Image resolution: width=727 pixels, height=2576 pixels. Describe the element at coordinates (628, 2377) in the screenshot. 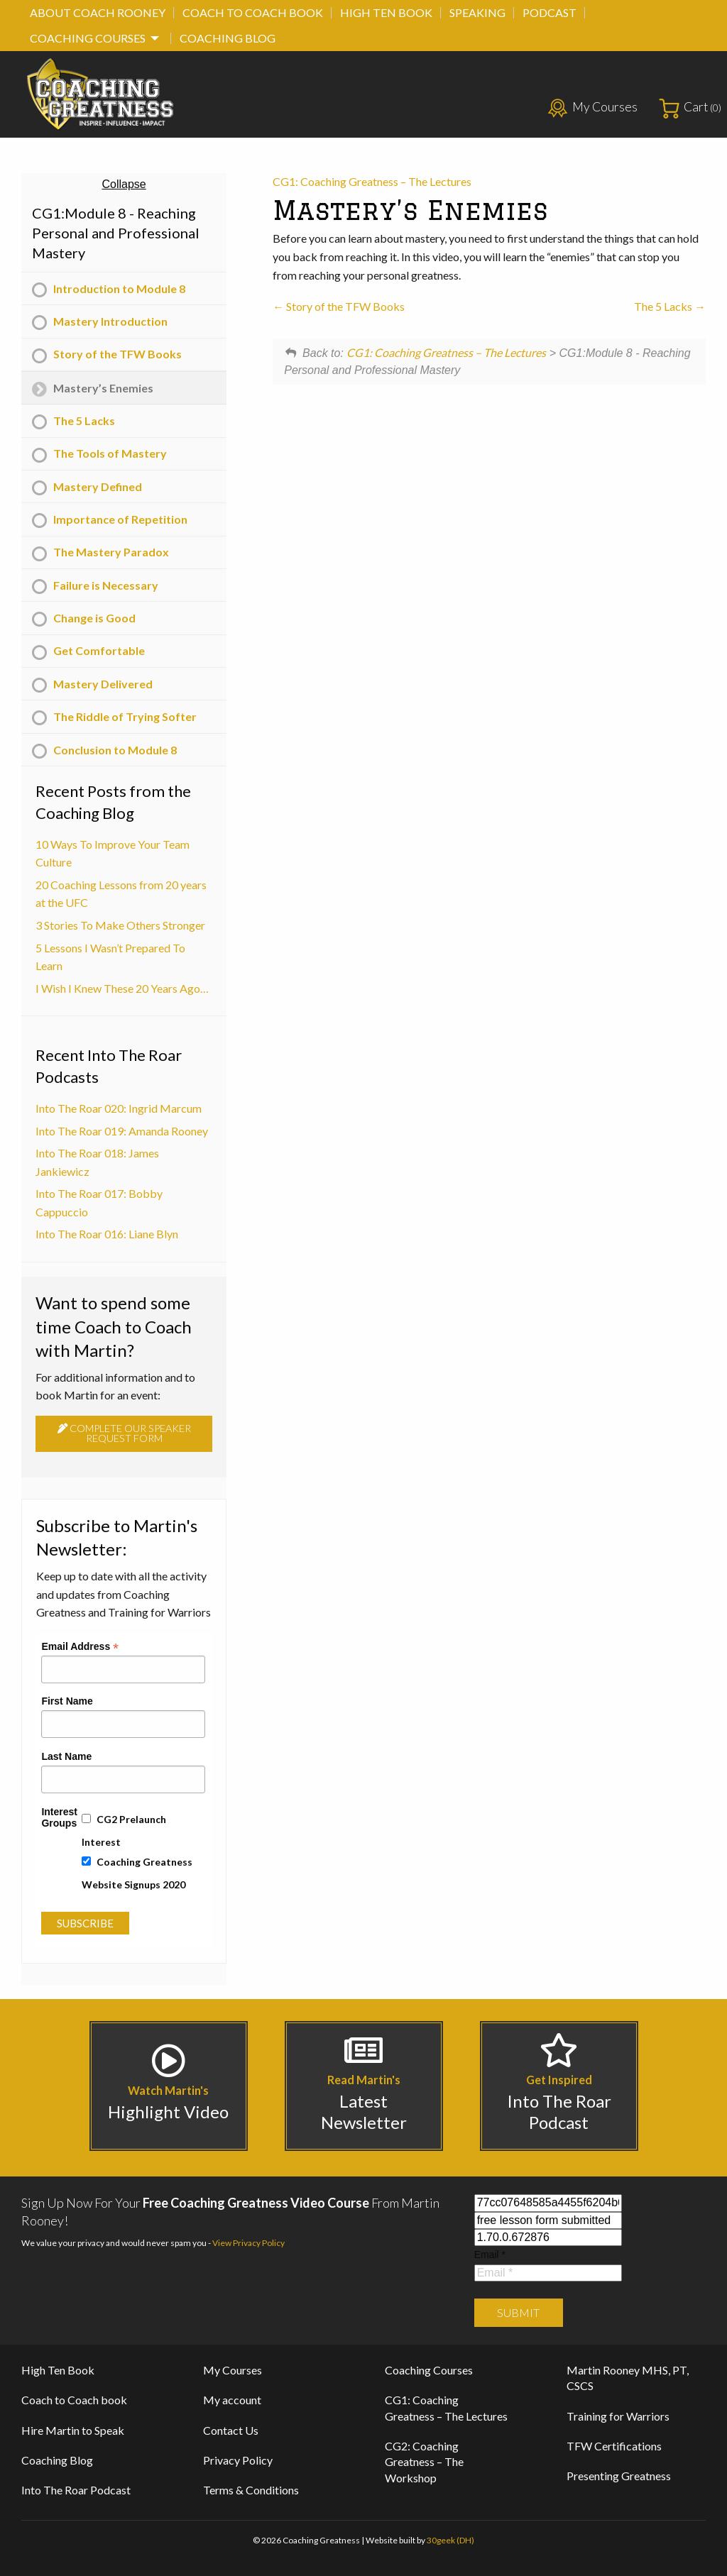

I see `Martin Rooney MHS, PT, CSCS` at that location.